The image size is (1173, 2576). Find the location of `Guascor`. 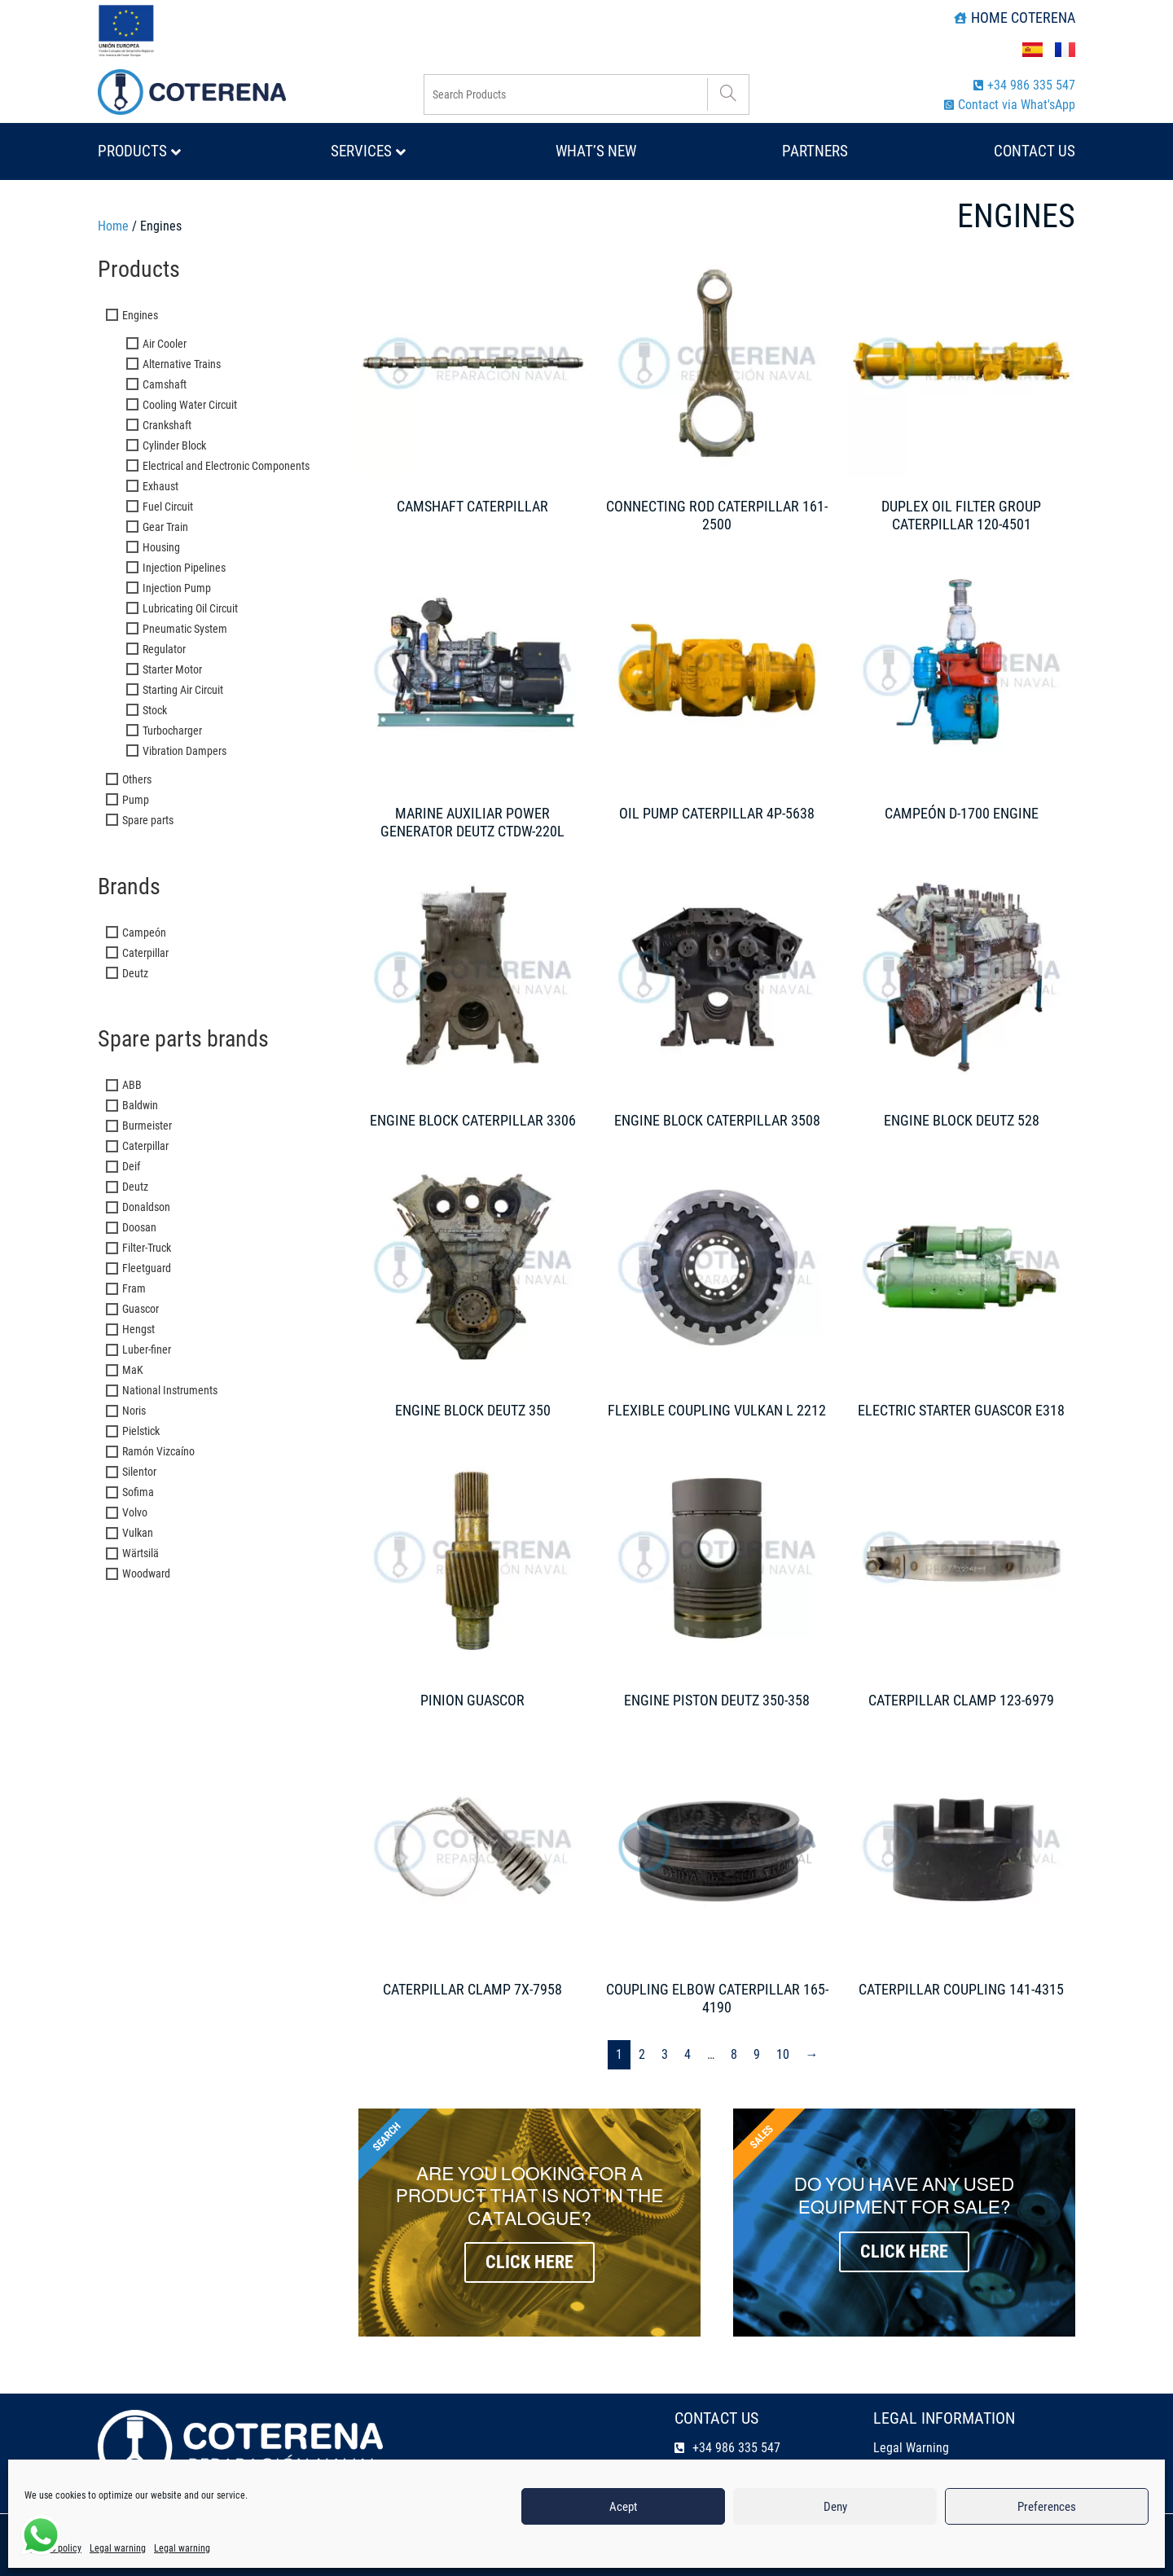

Guascor is located at coordinates (140, 1308).